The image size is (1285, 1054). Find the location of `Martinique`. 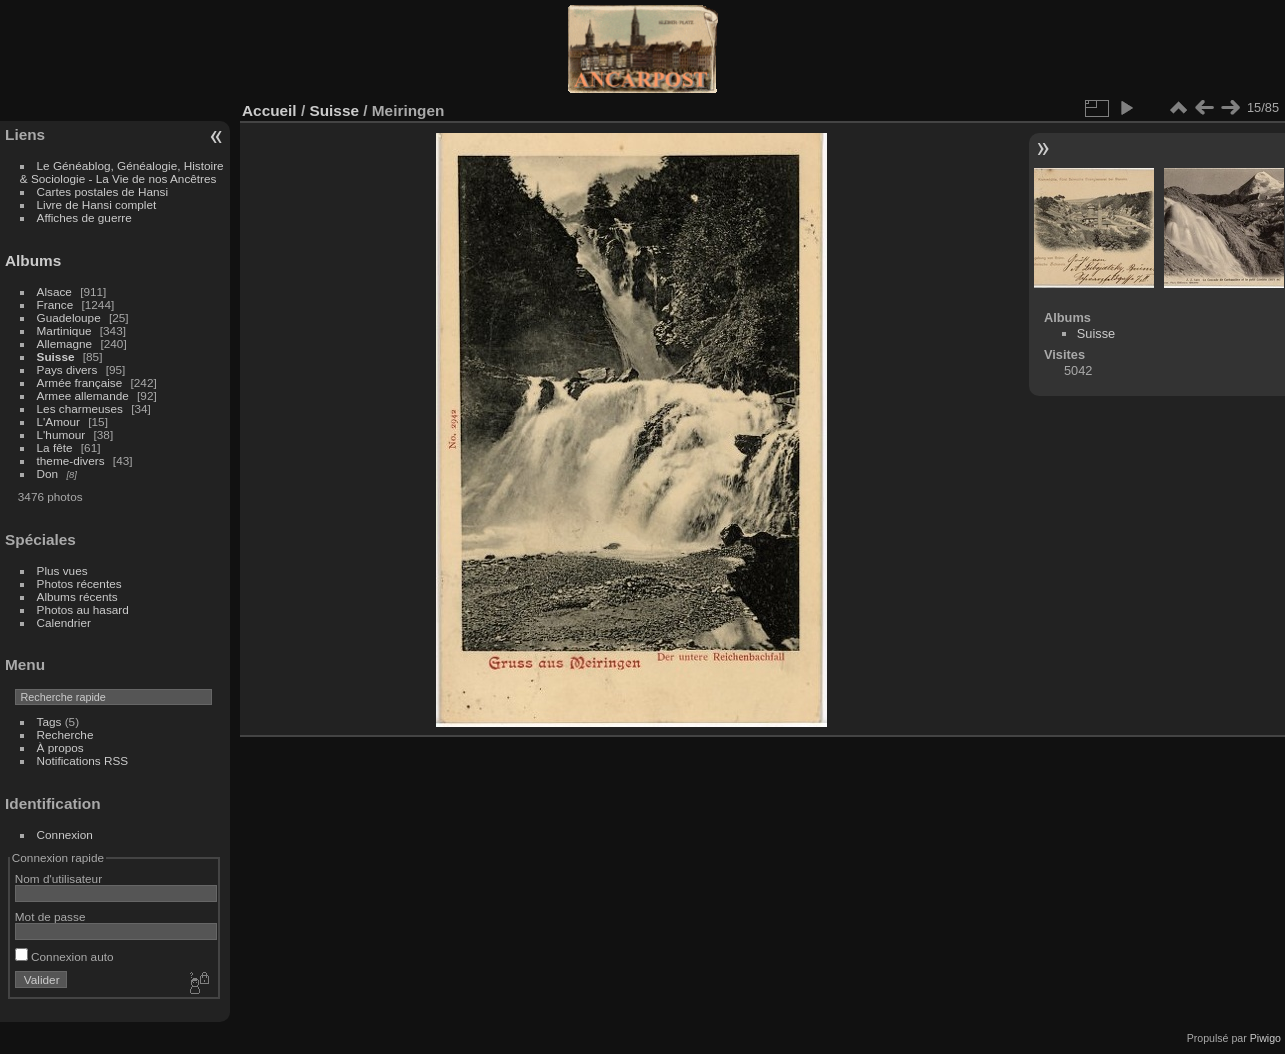

Martinique is located at coordinates (64, 330).